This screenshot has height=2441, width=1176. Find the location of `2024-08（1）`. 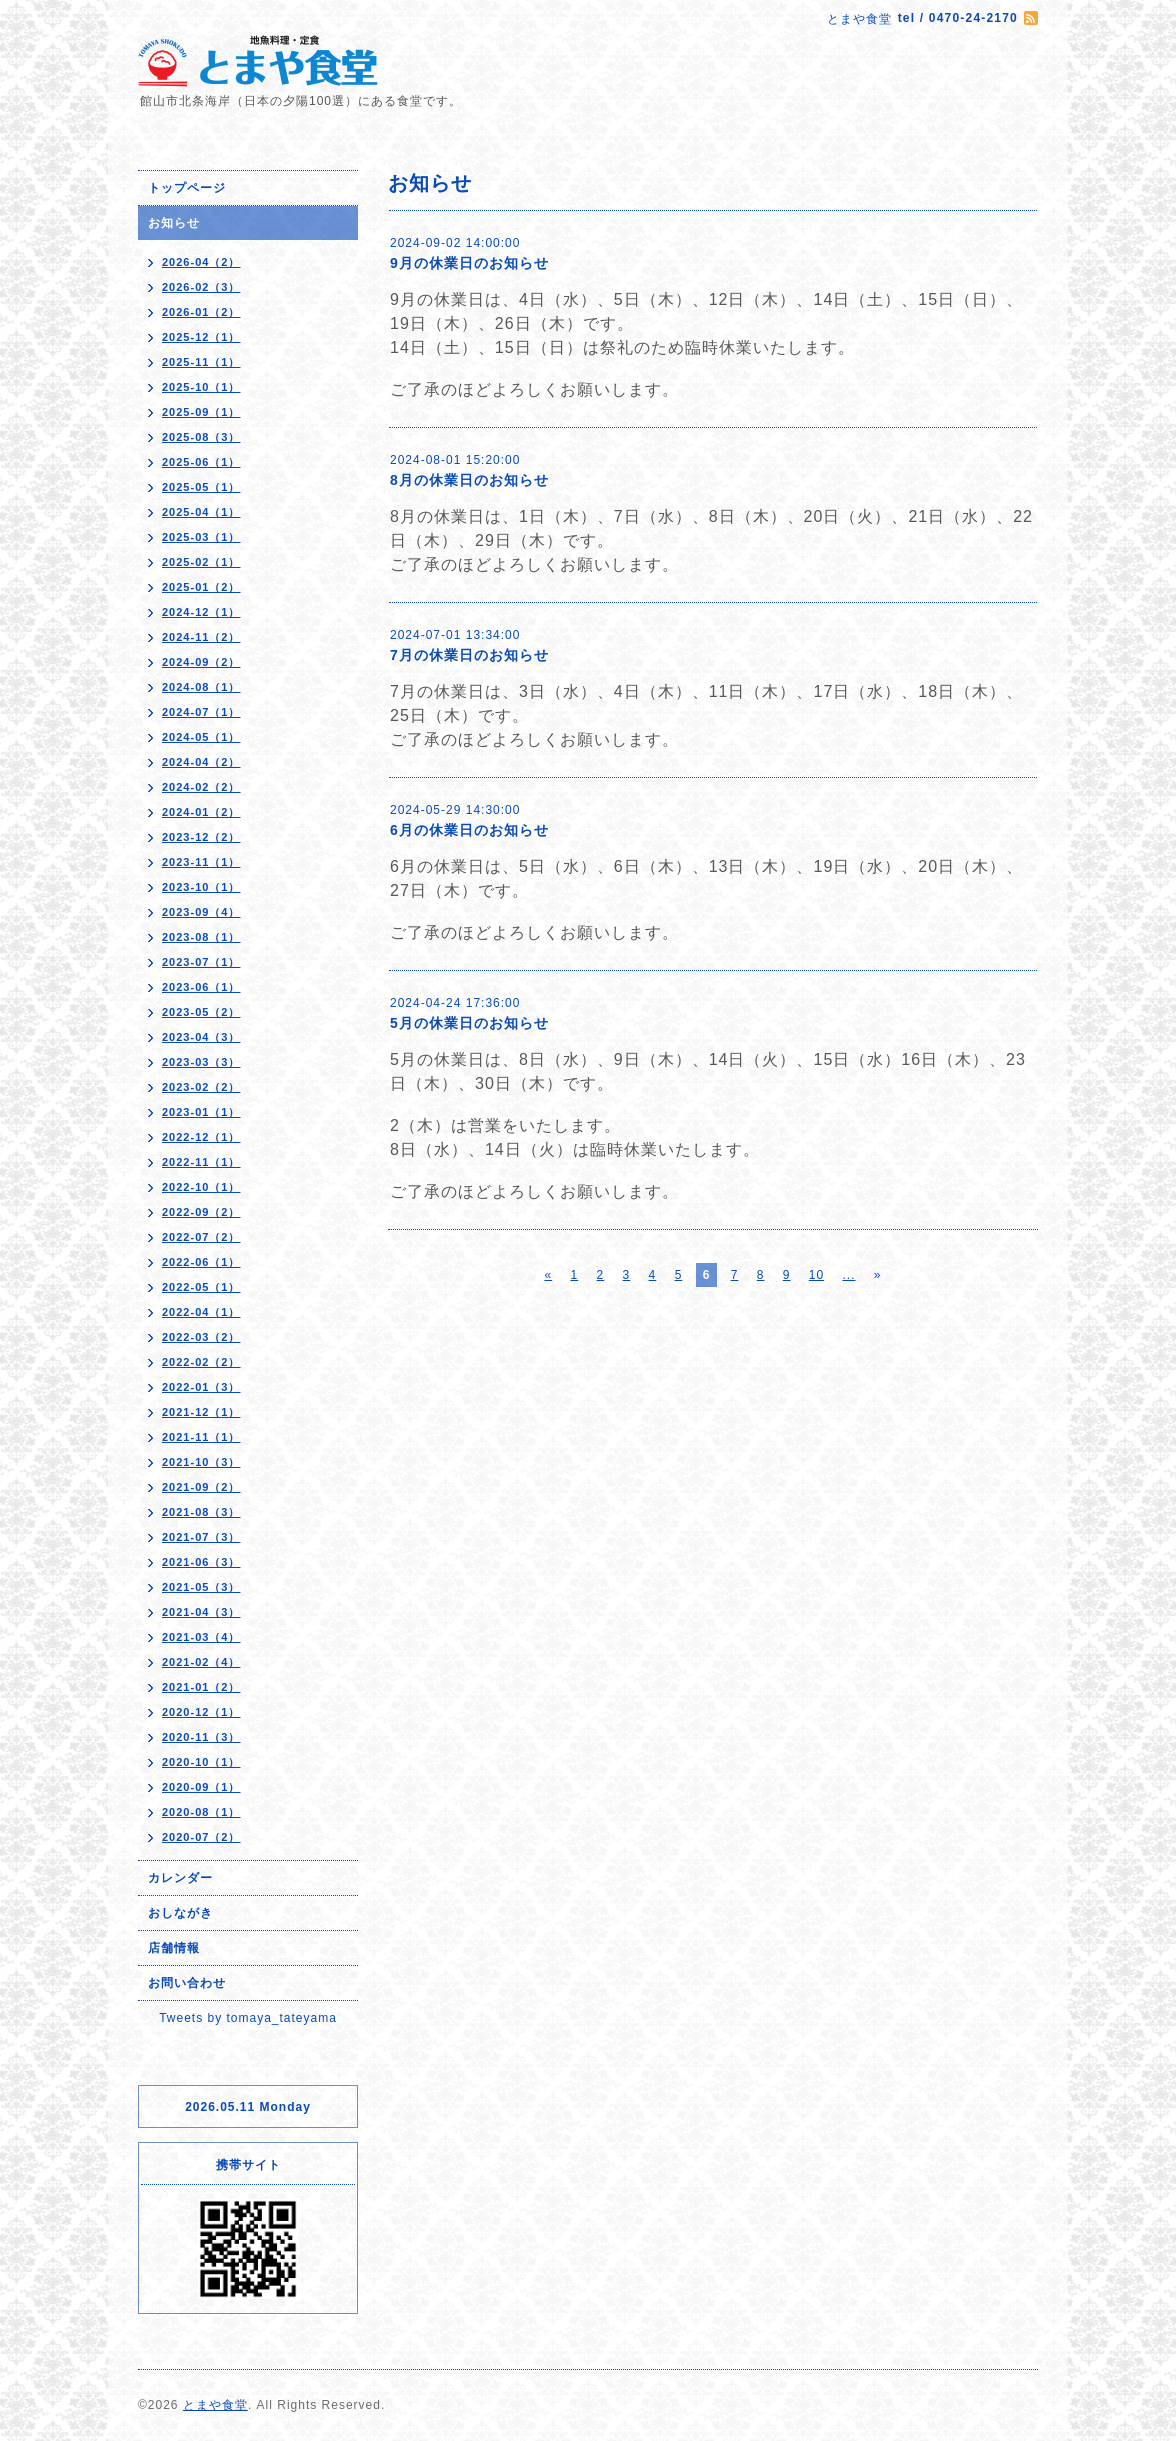

2024-08（1） is located at coordinates (201, 687).